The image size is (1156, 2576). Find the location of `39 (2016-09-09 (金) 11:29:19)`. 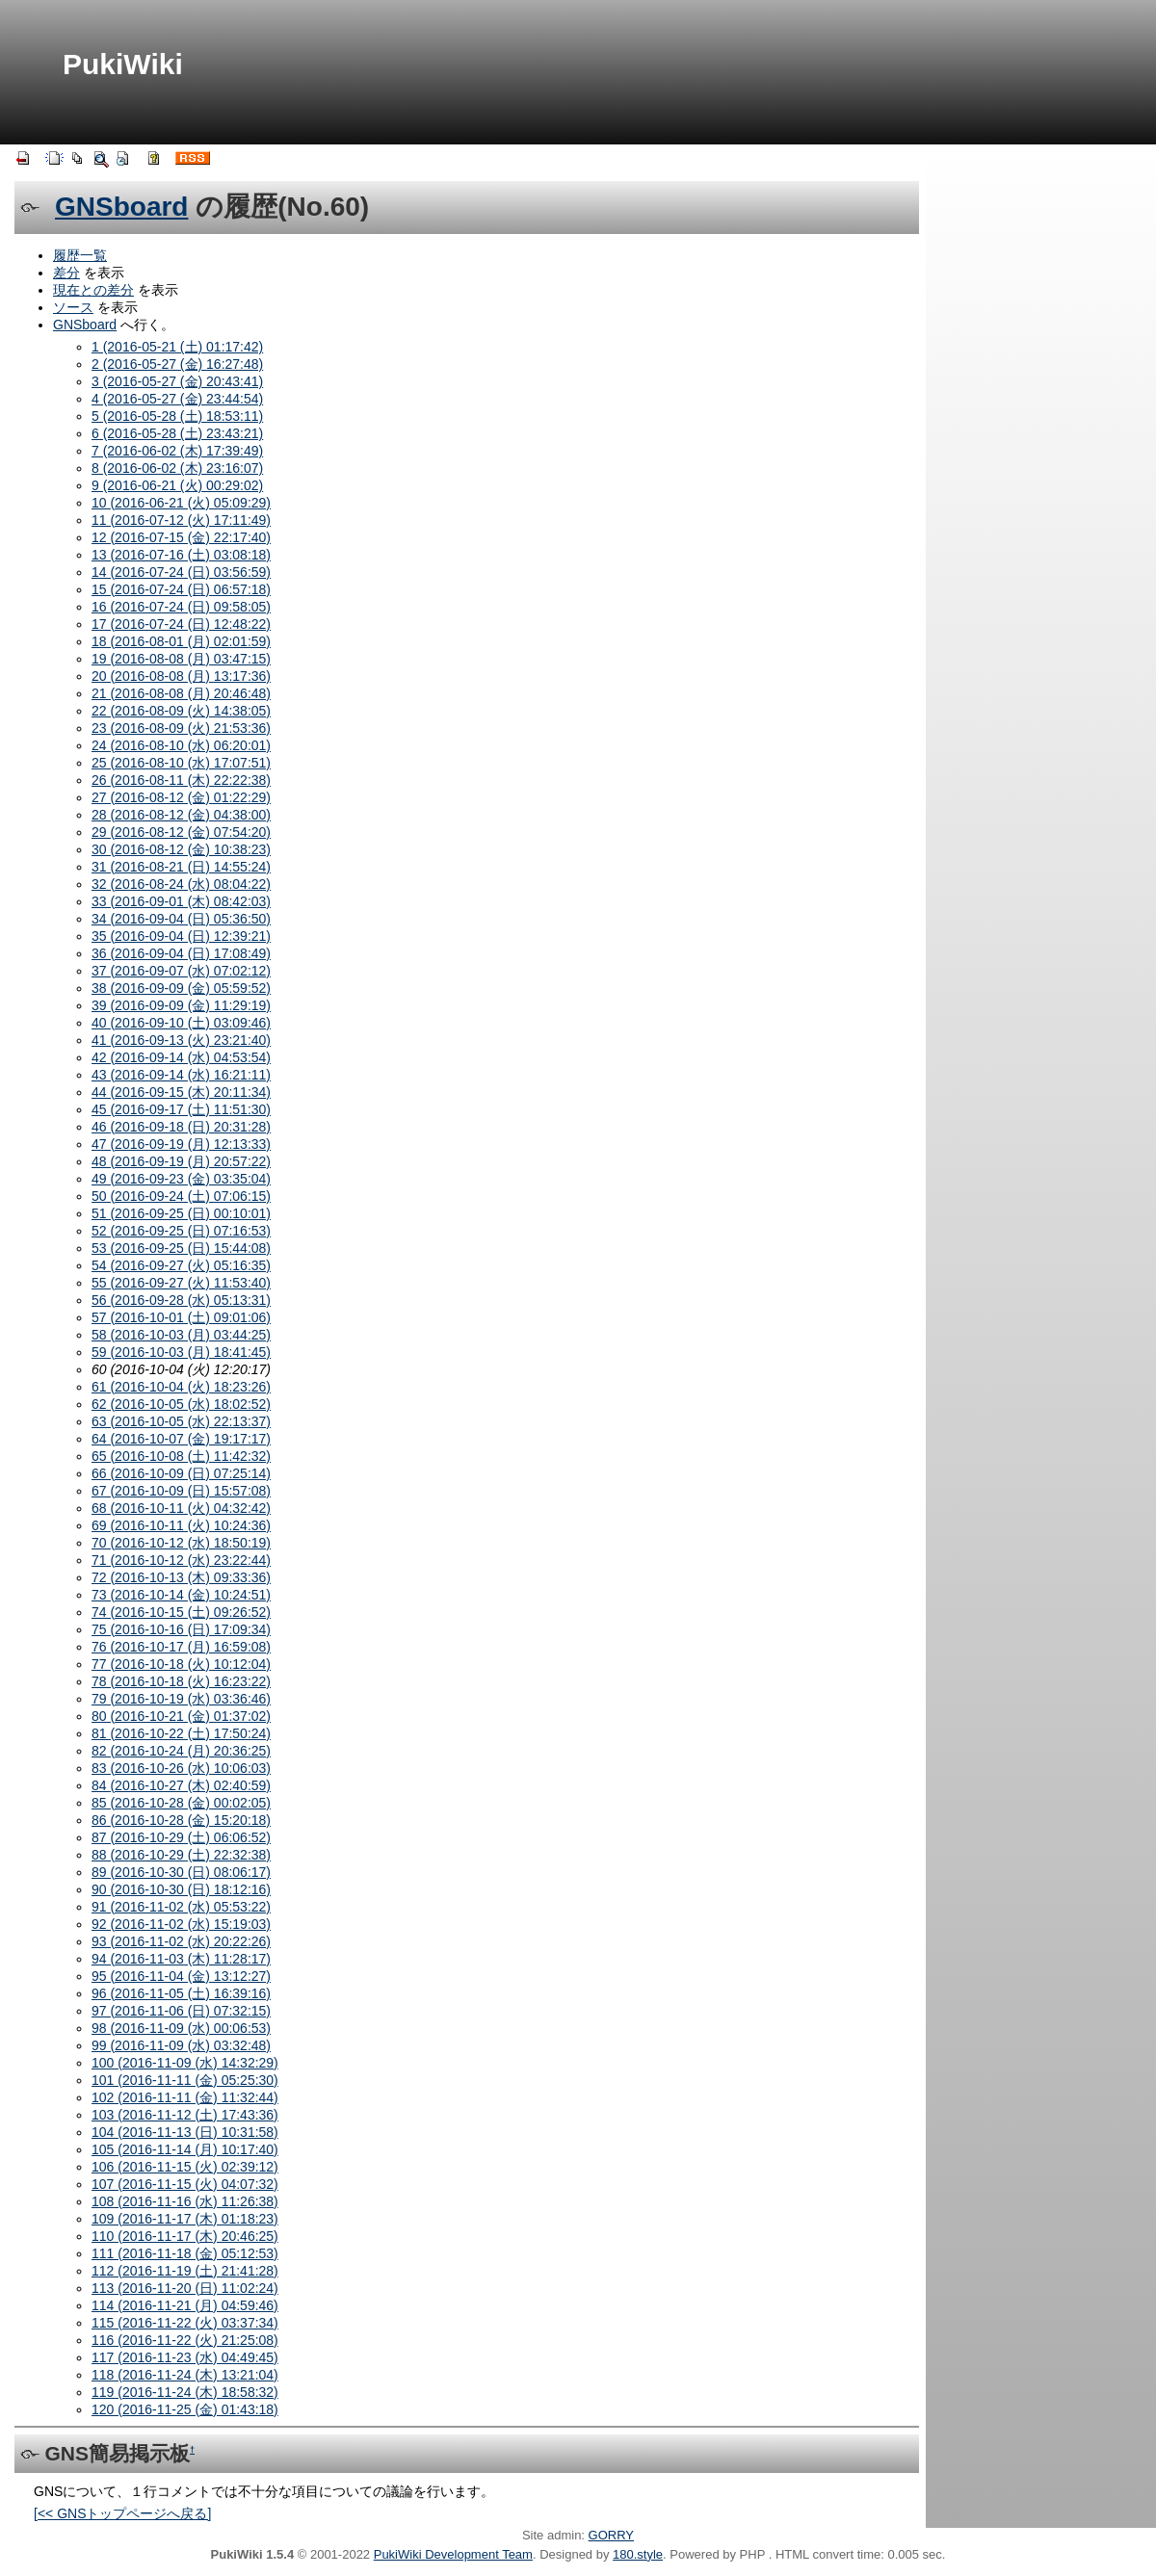

39 (2016-09-09 (金) 11:29:19) is located at coordinates (181, 1005).